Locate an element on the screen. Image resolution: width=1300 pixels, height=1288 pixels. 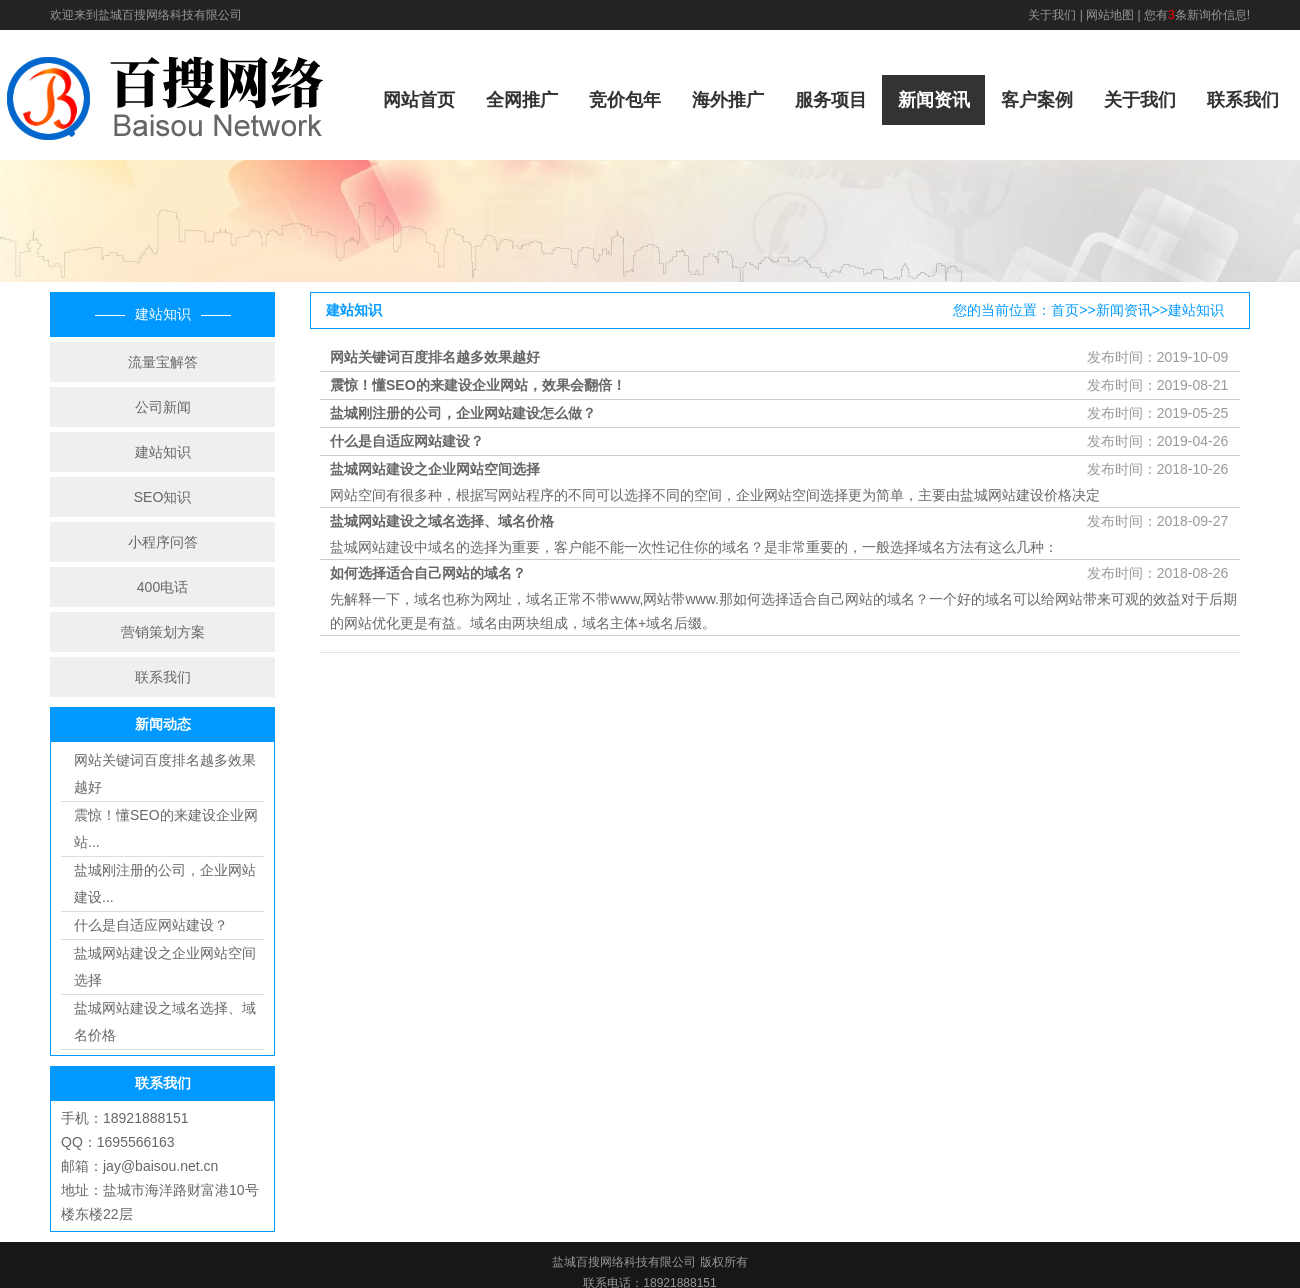
网站关键词百度排名越多效果越好 is located at coordinates (435, 357).